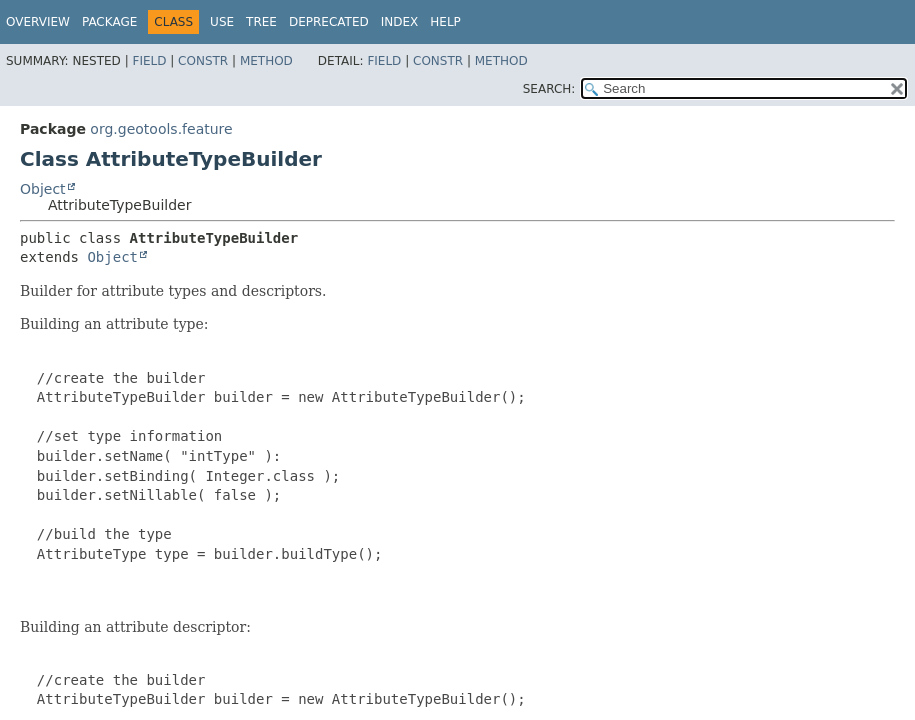 The width and height of the screenshot is (915, 720). Describe the element at coordinates (203, 61) in the screenshot. I see `Constr` at that location.